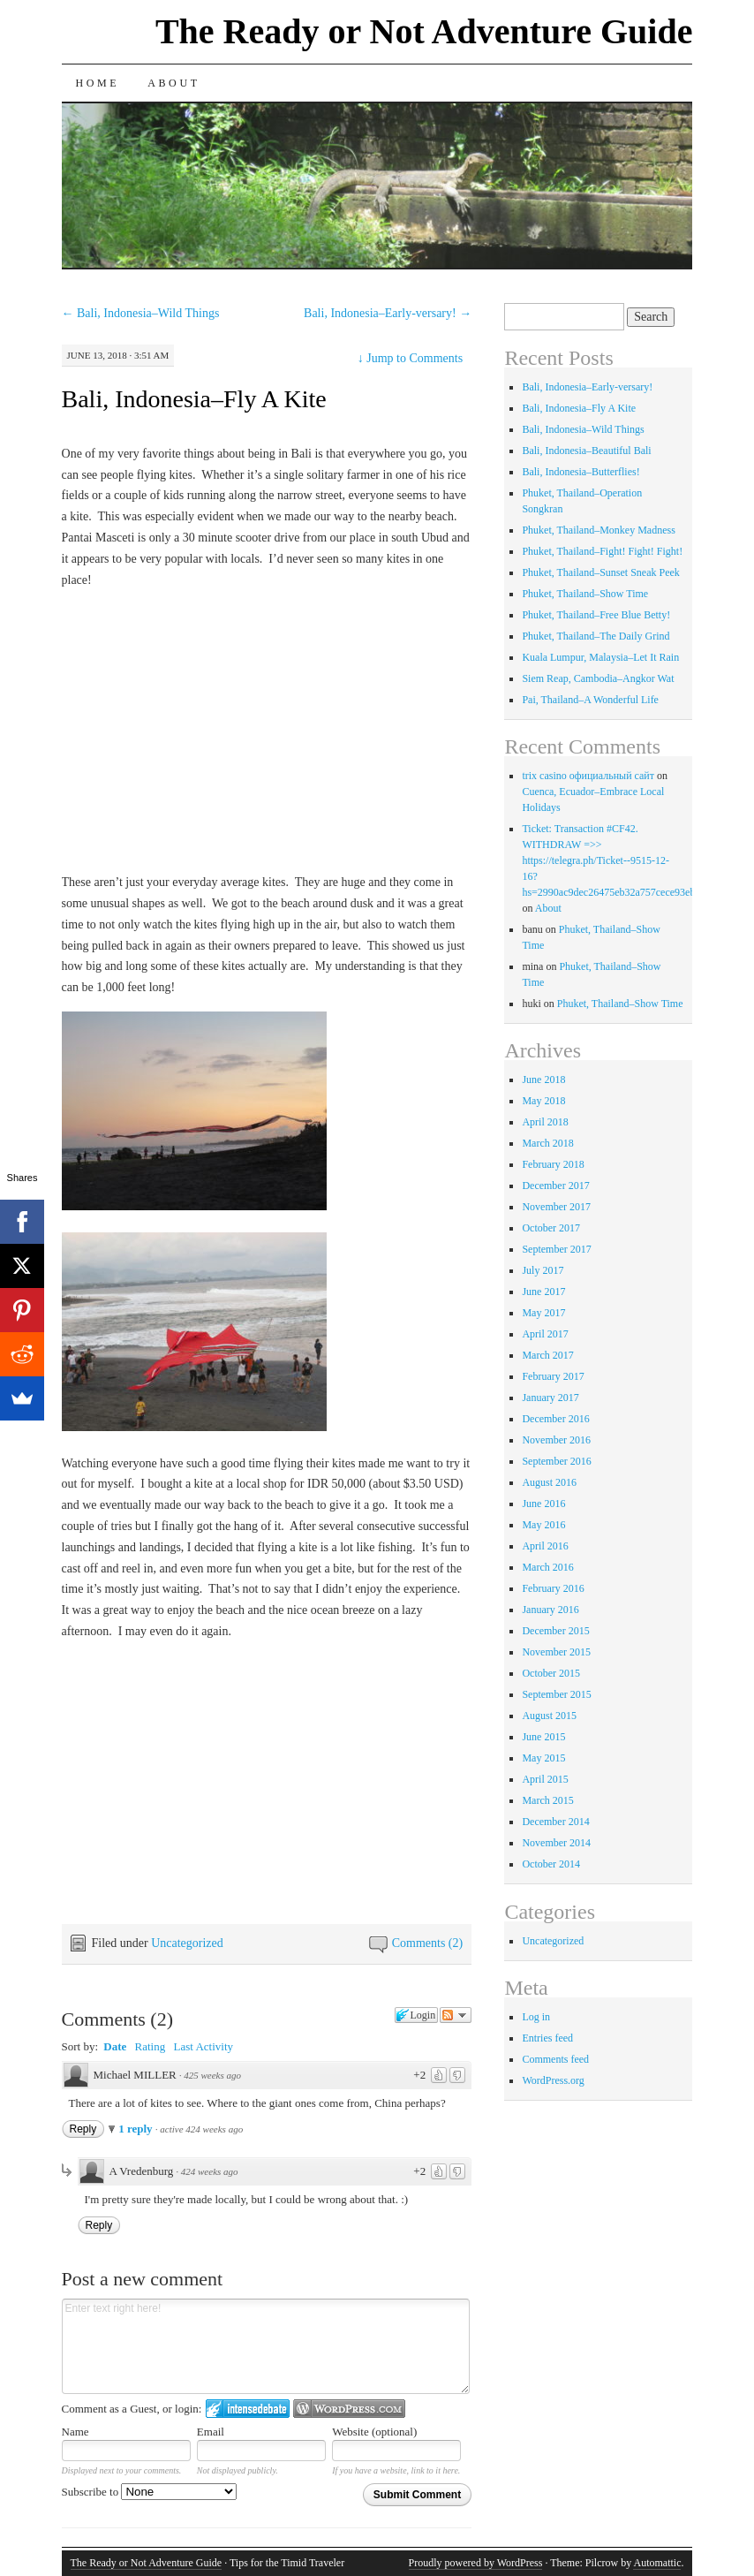 The width and height of the screenshot is (754, 2576). I want to click on Log in, so click(536, 2017).